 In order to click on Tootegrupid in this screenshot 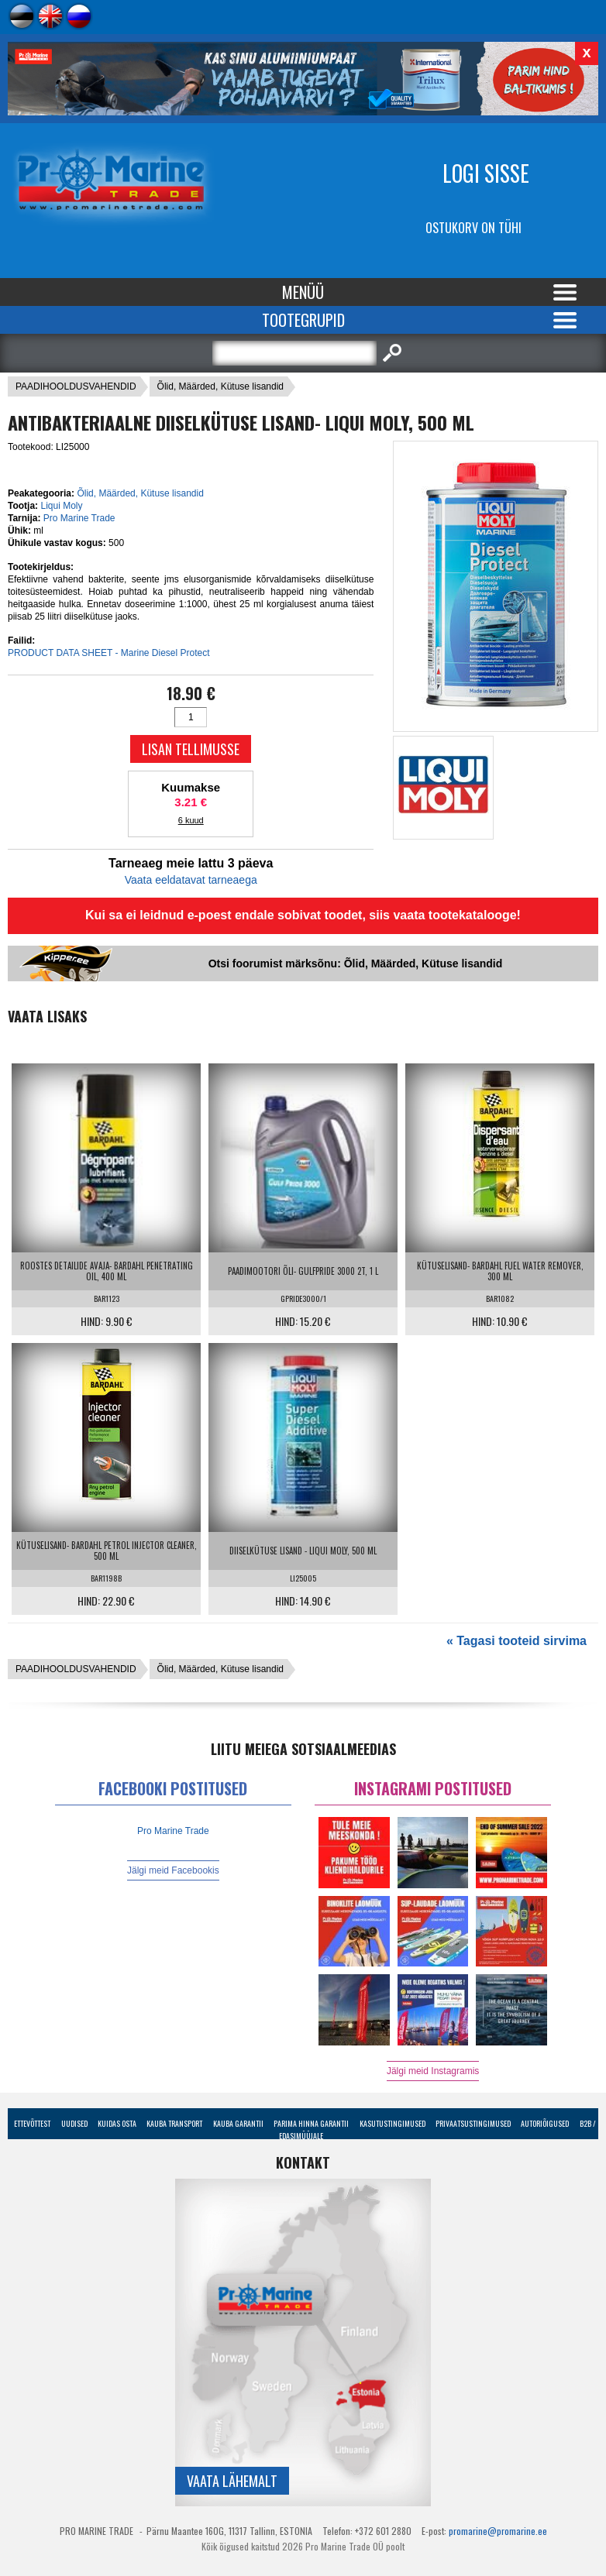, I will do `click(303, 319)`.